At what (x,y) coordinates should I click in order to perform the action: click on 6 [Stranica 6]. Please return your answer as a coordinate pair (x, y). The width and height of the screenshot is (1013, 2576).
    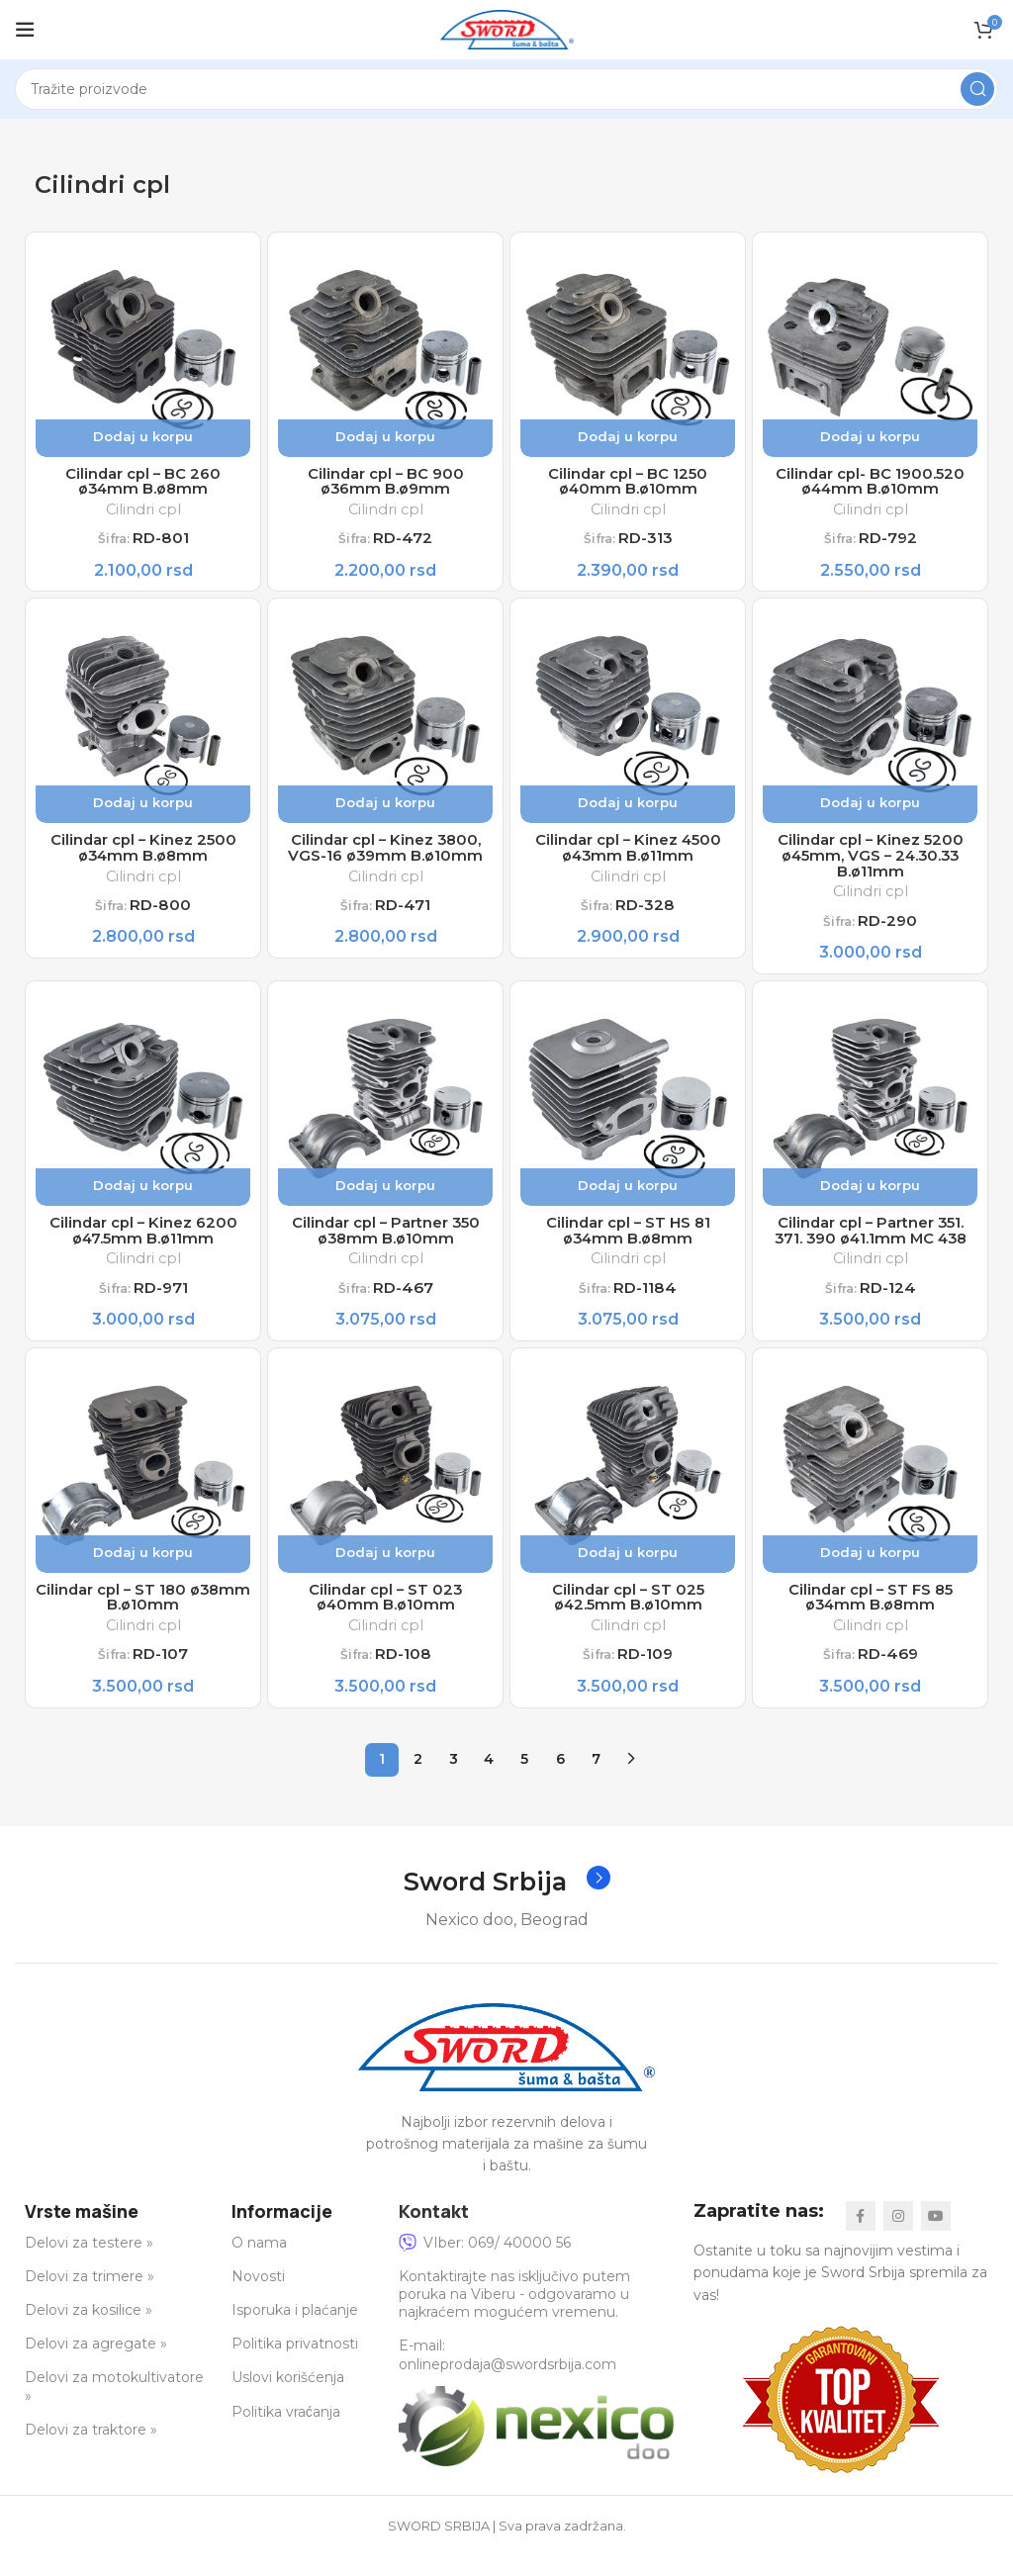
    Looking at the image, I should click on (560, 1780).